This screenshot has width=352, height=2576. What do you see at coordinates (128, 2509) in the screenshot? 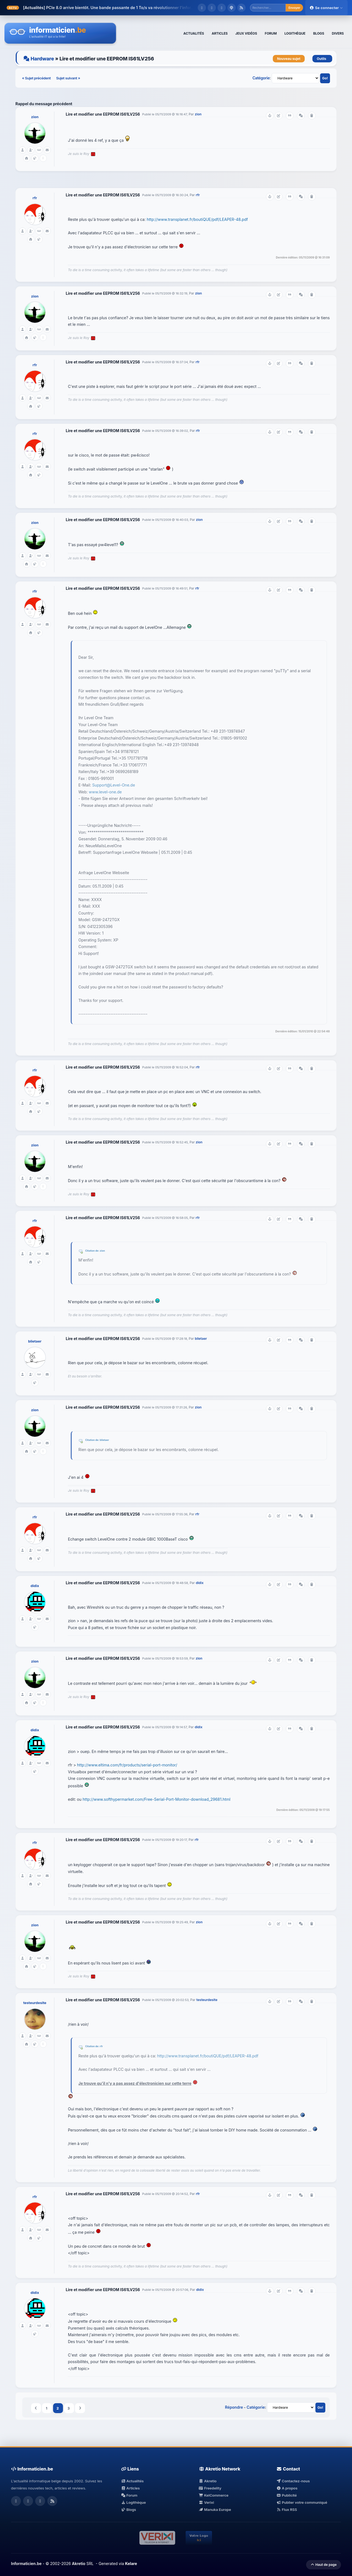
I see `Blogs` at bounding box center [128, 2509].